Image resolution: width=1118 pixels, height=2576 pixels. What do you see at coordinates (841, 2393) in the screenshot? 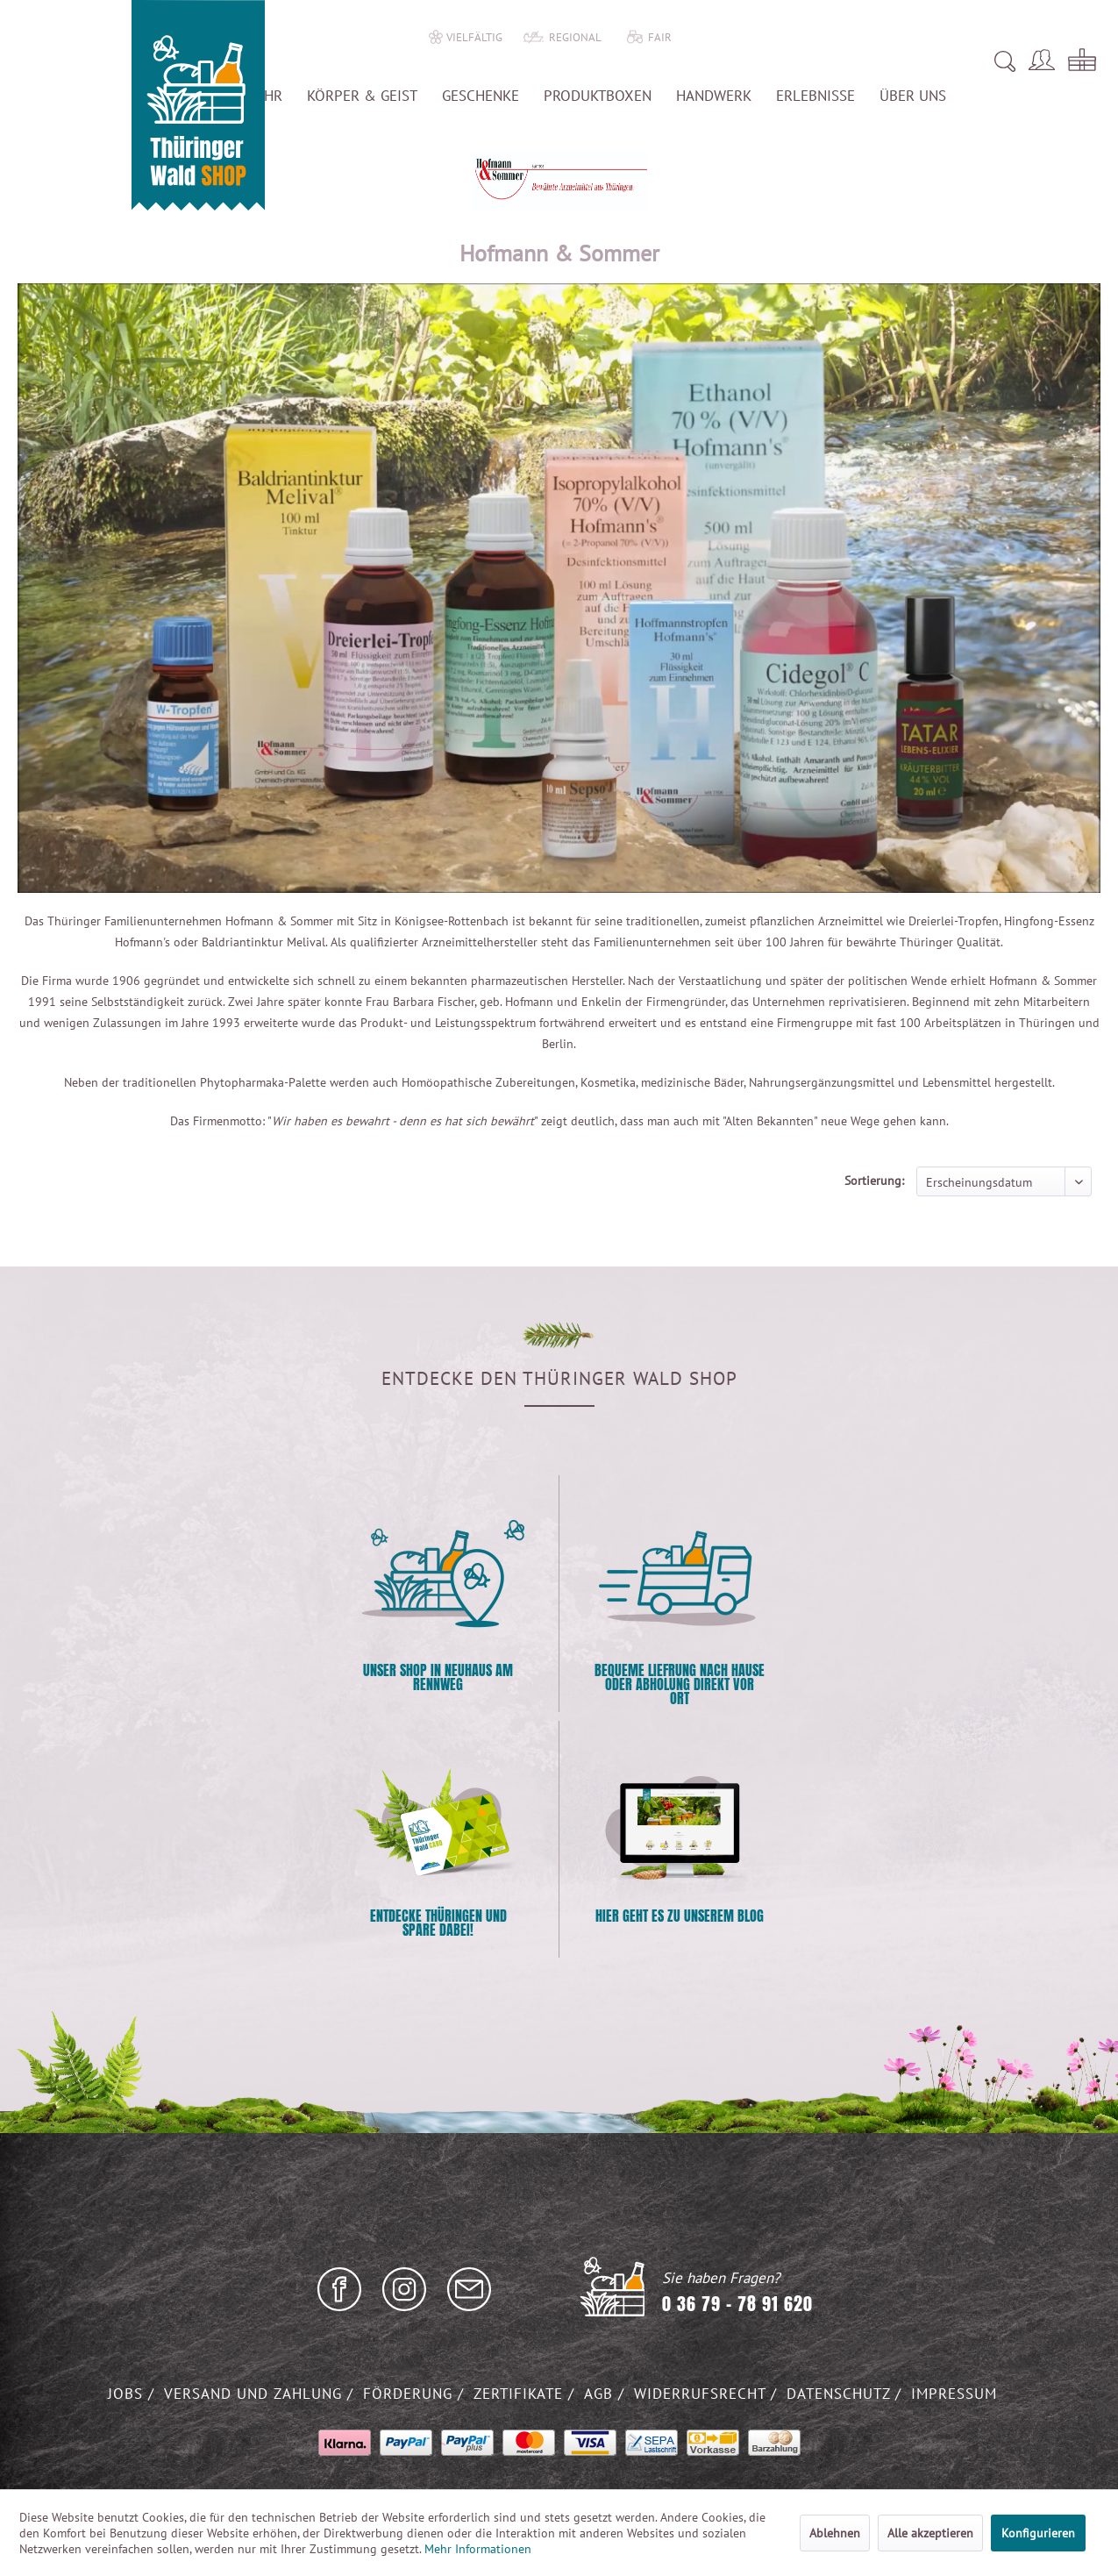
I see `Datenschutz` at bounding box center [841, 2393].